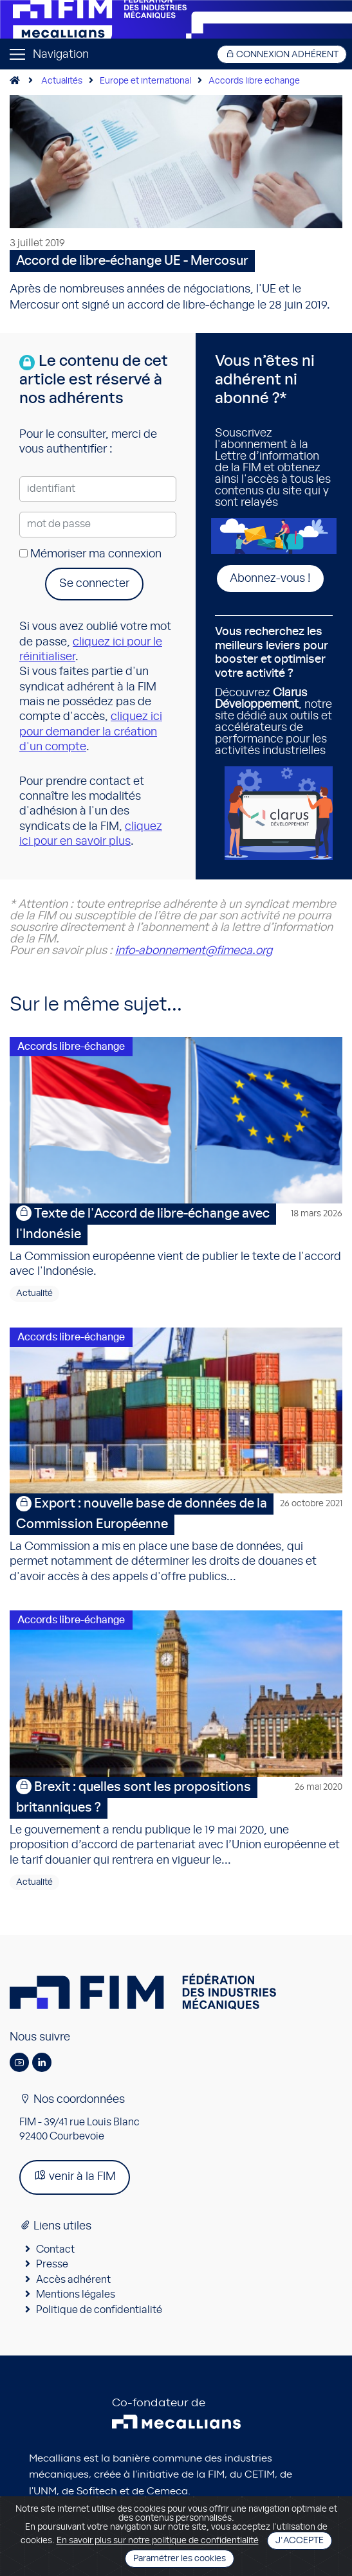 The width and height of the screenshot is (352, 2576). What do you see at coordinates (75, 2294) in the screenshot?
I see `Mentions légales` at bounding box center [75, 2294].